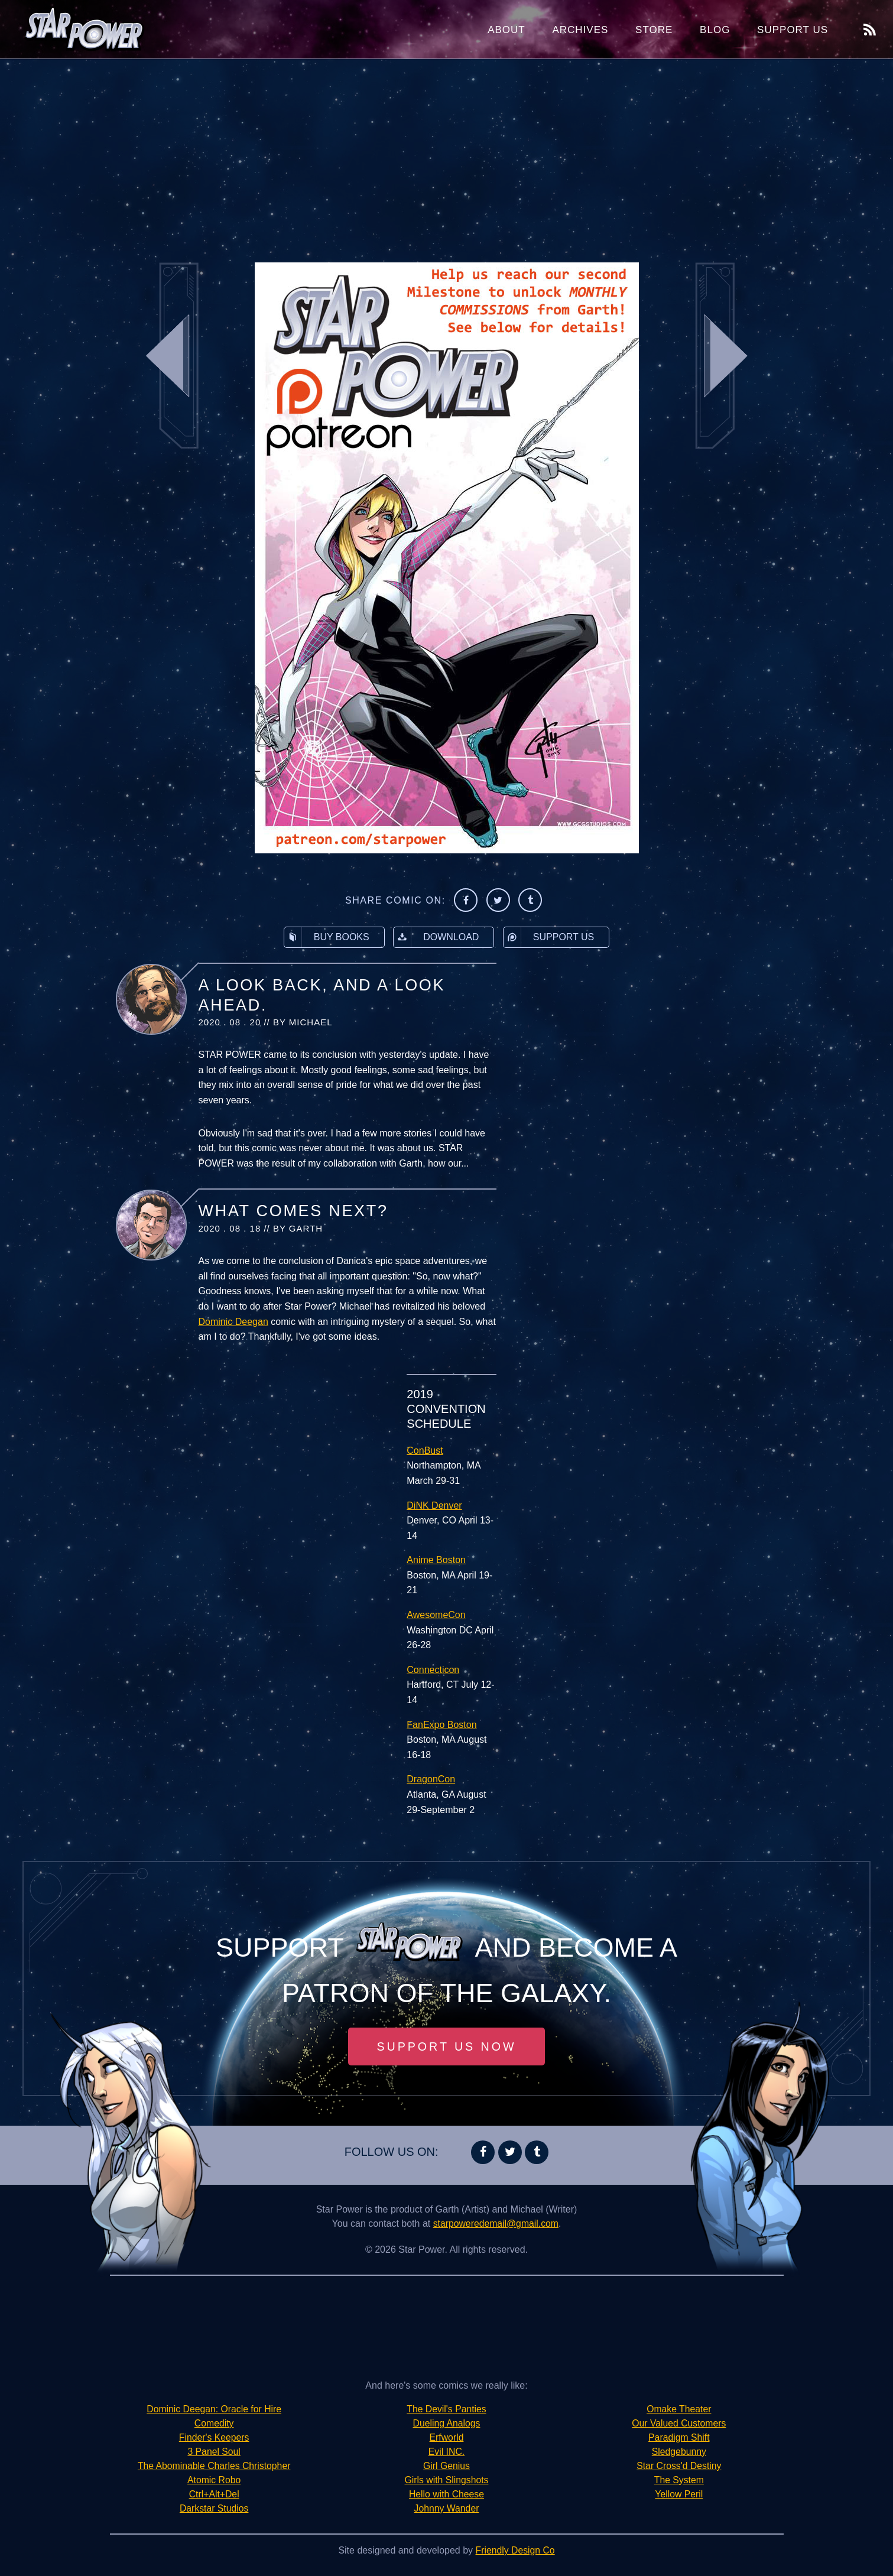 The image size is (893, 2576). Describe the element at coordinates (654, 29) in the screenshot. I see `Store` at that location.